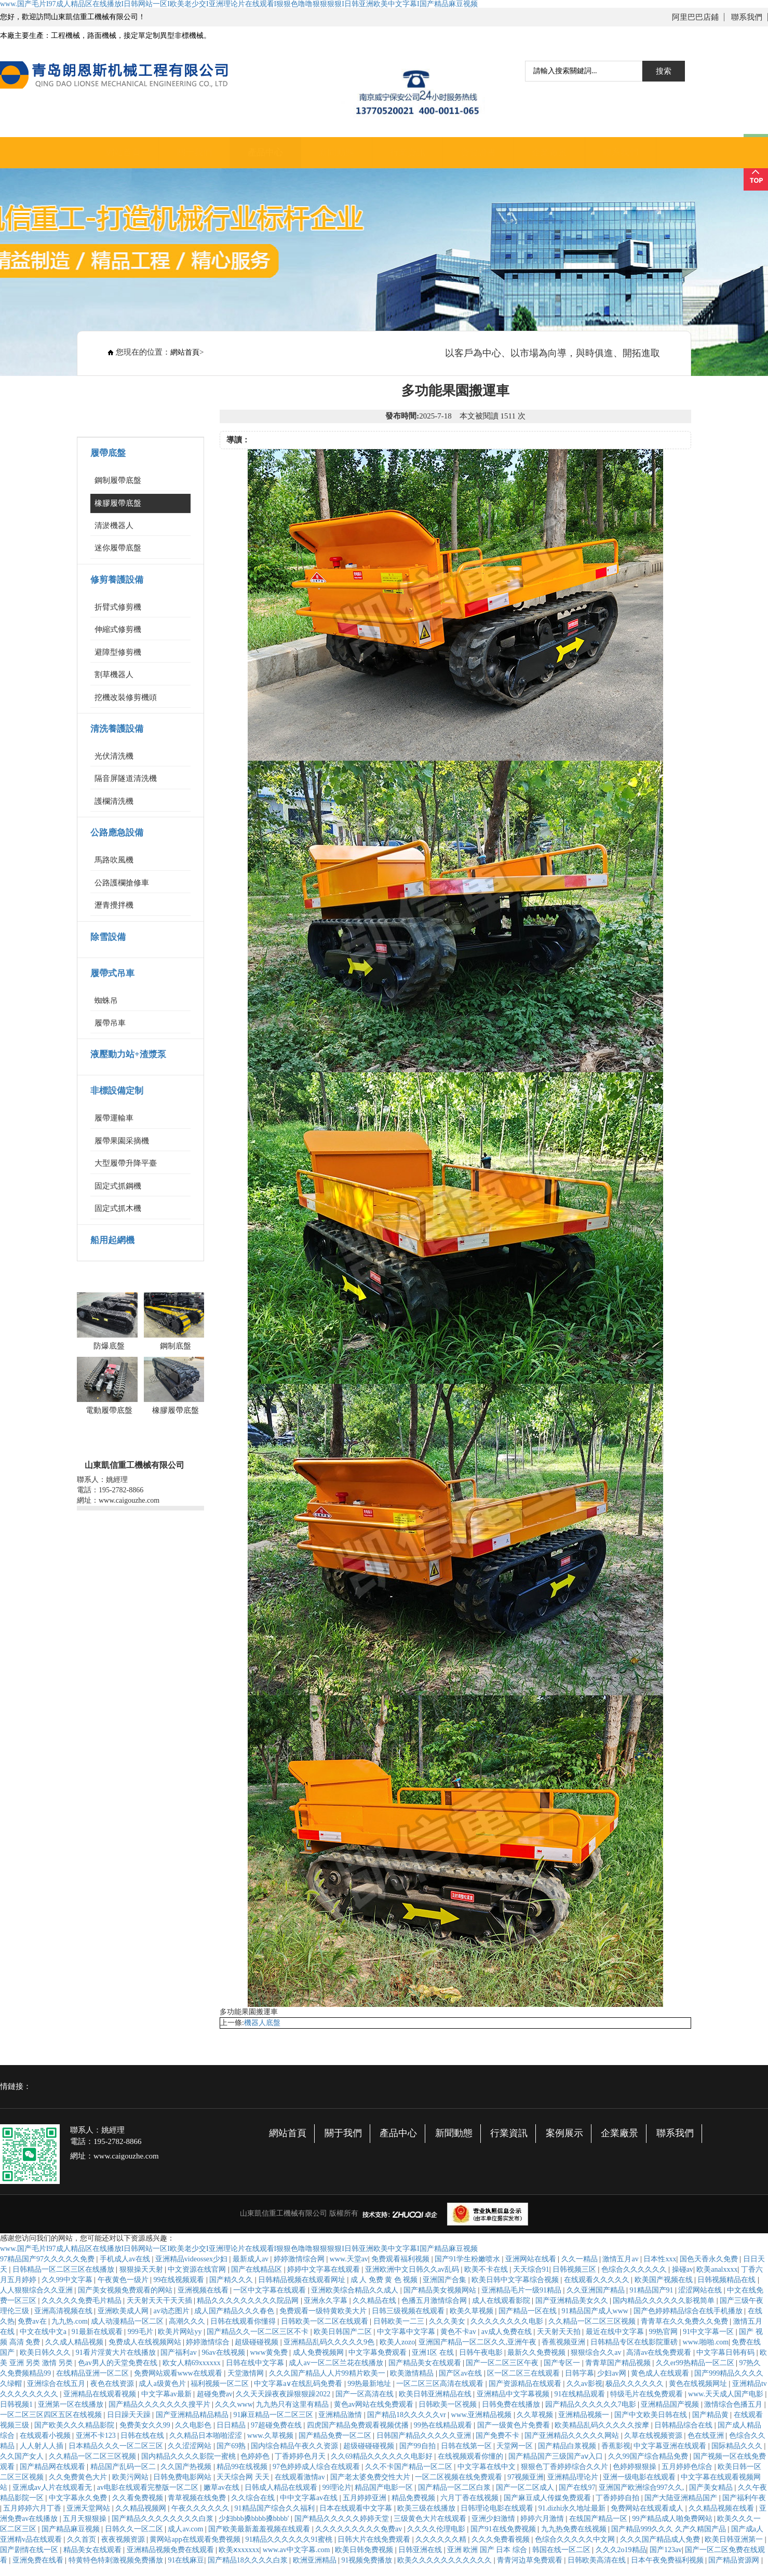 The height and width of the screenshot is (2576, 768). Describe the element at coordinates (488, 2550) in the screenshot. I see `亚洲 欧洲 国产 日本 综合` at that location.